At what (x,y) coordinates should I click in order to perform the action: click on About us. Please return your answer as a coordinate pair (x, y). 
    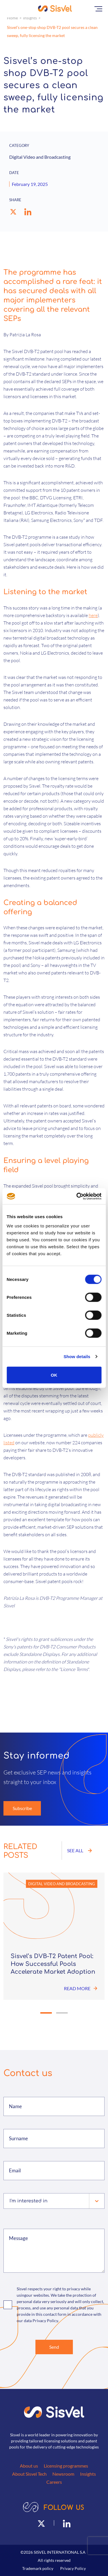
    Looking at the image, I should click on (29, 2465).